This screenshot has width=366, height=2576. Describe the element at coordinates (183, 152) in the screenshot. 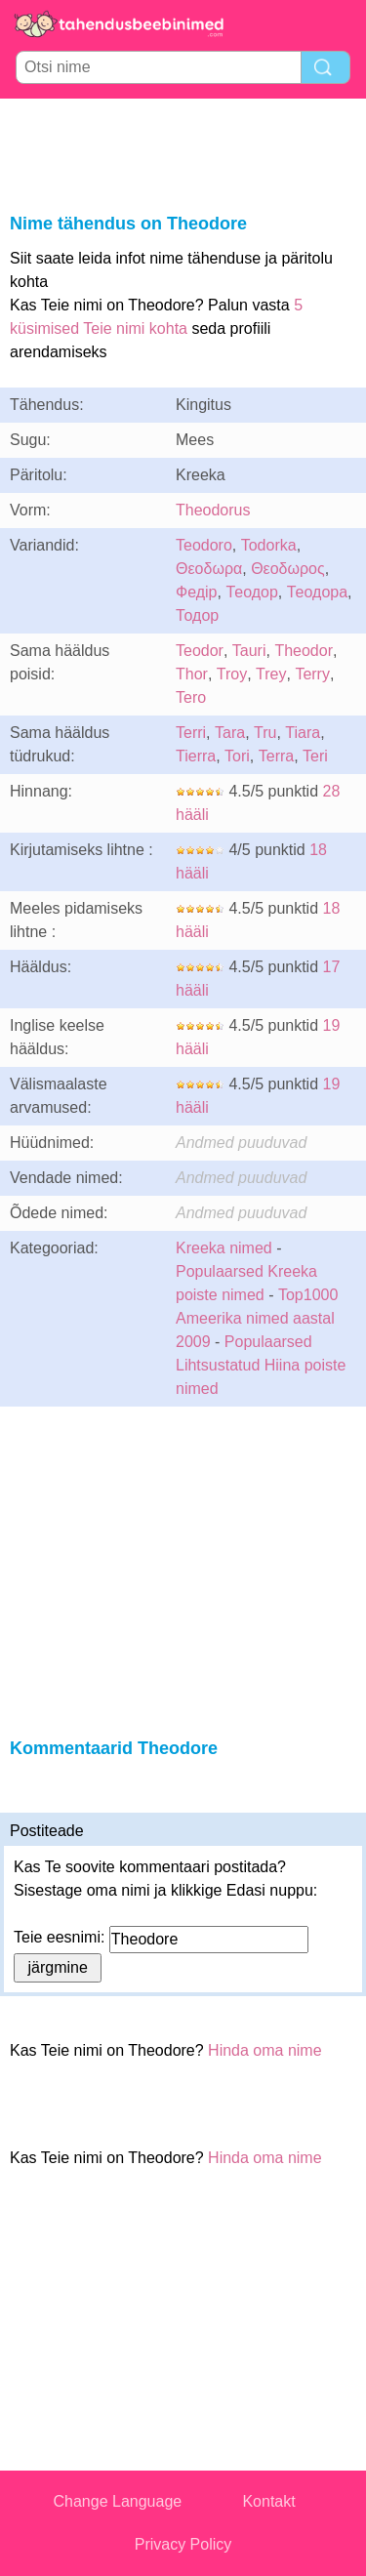

I see `[Advertisement]` at that location.